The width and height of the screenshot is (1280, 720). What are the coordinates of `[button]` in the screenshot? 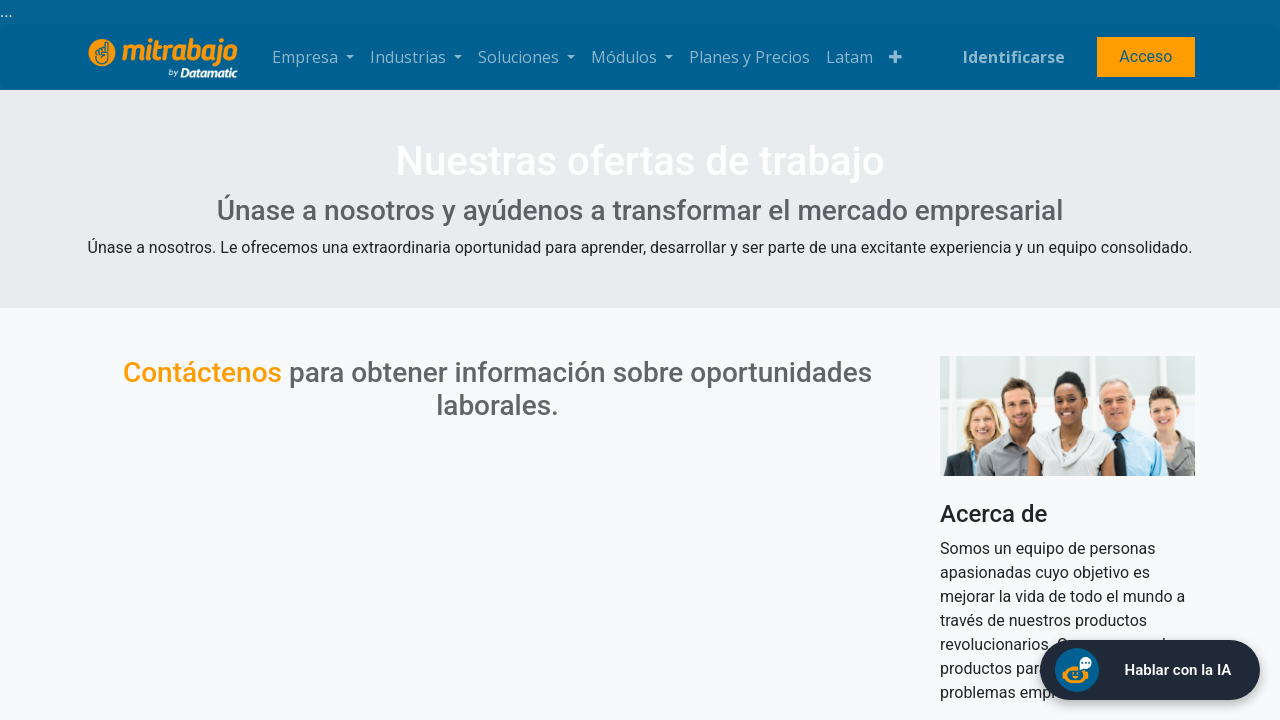 It's located at (895, 57).